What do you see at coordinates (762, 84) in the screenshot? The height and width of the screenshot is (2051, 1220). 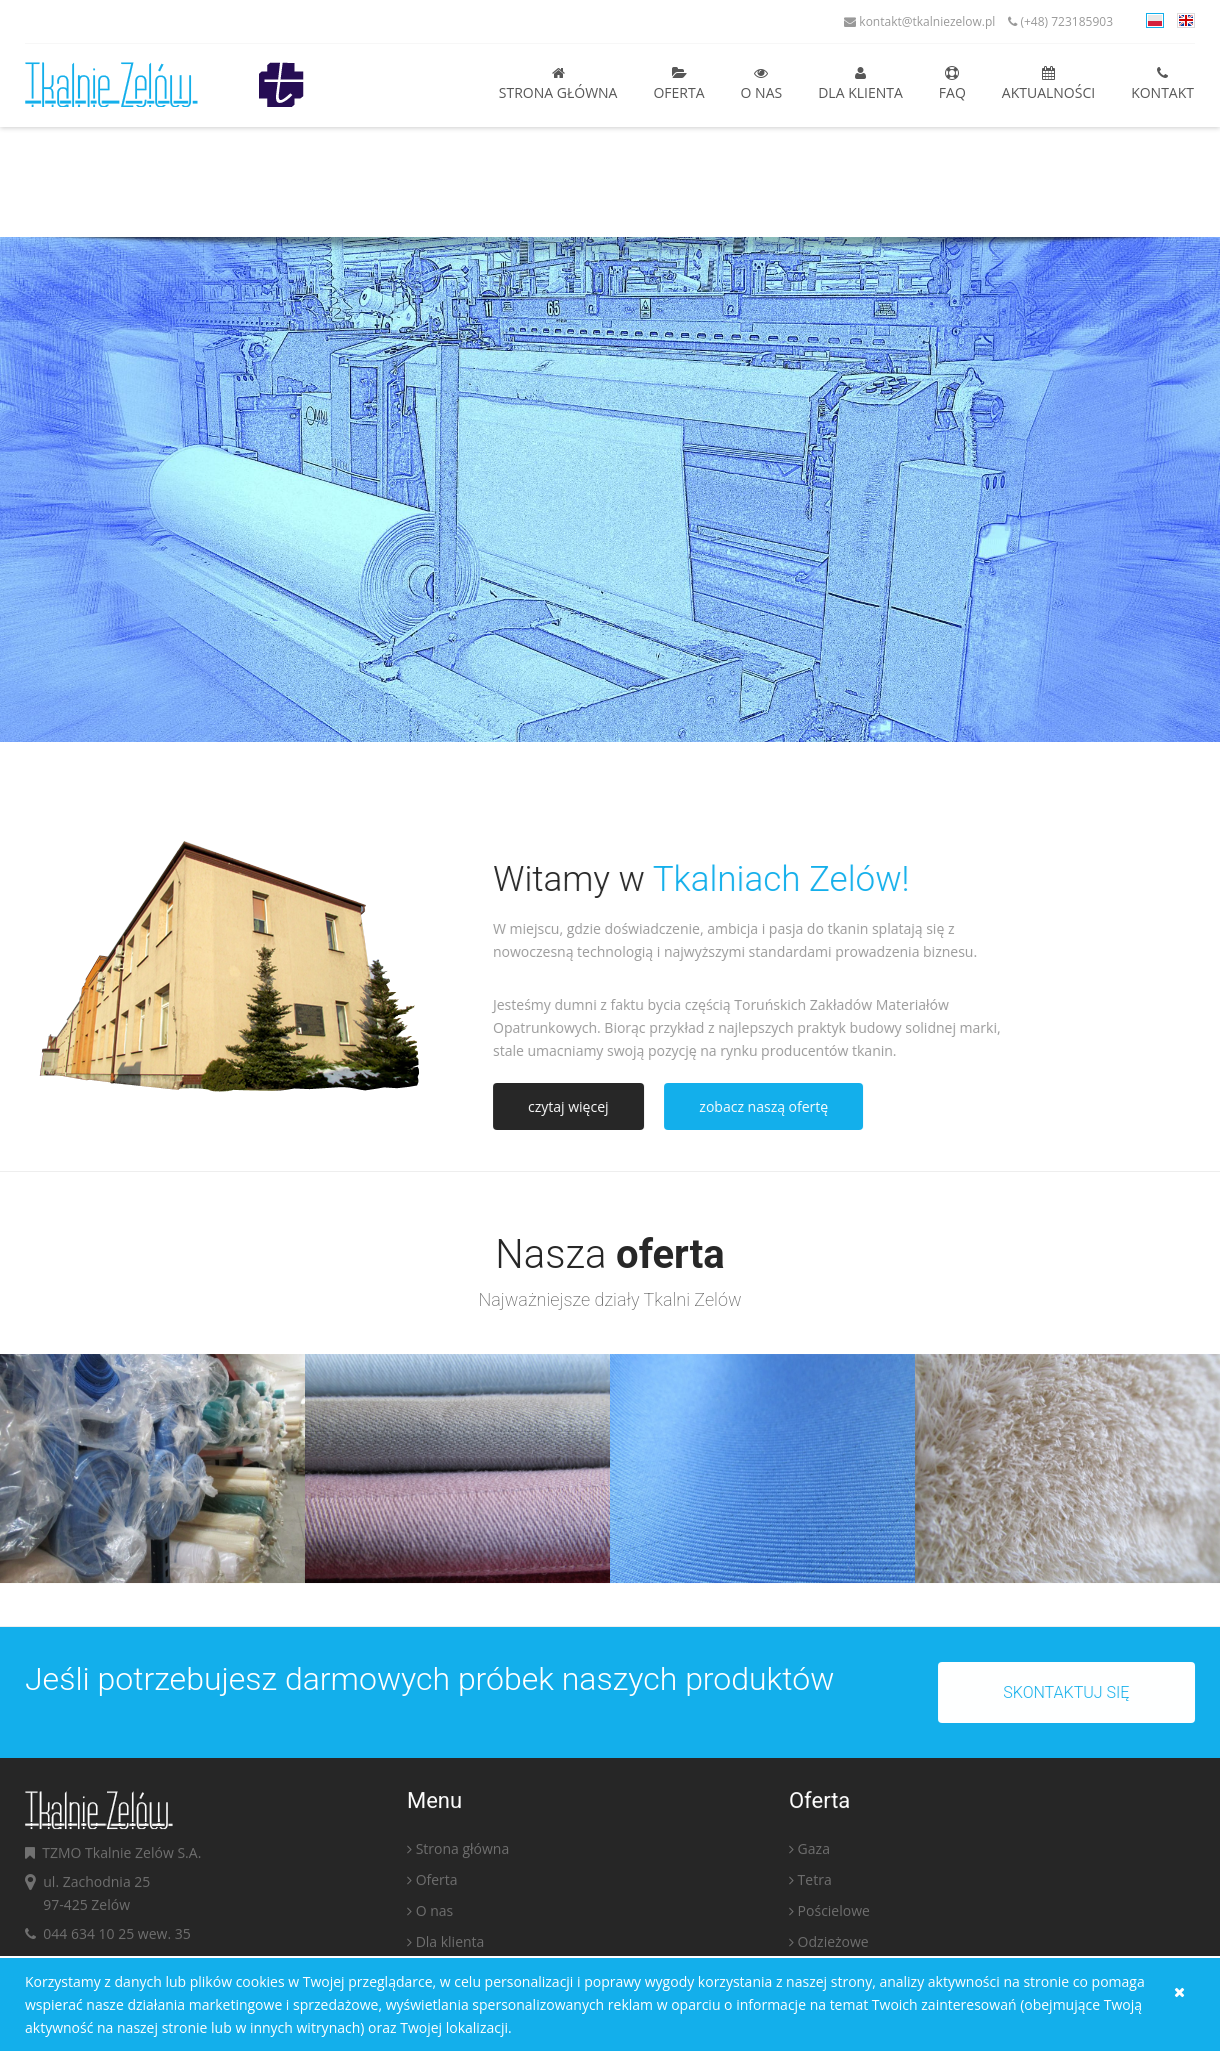 I see `O nas` at bounding box center [762, 84].